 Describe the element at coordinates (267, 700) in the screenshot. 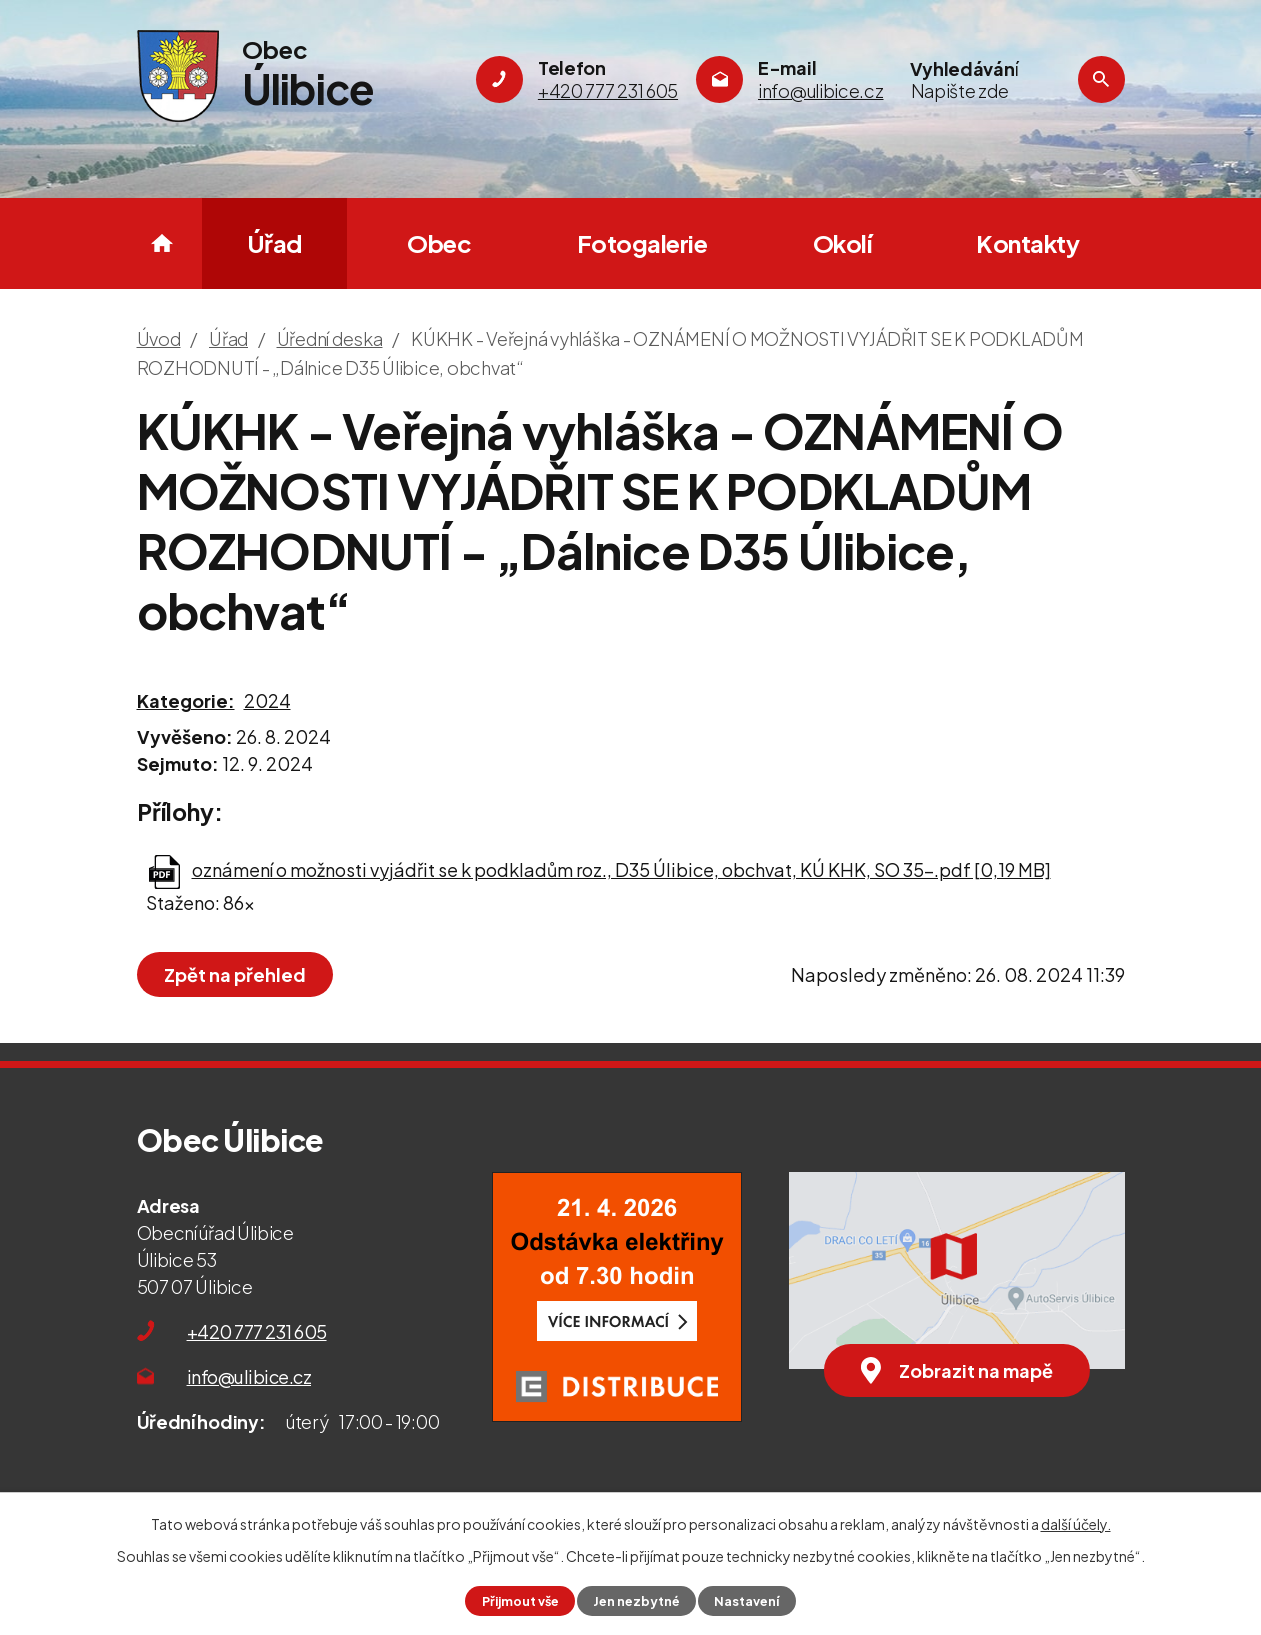

I see `2024` at that location.